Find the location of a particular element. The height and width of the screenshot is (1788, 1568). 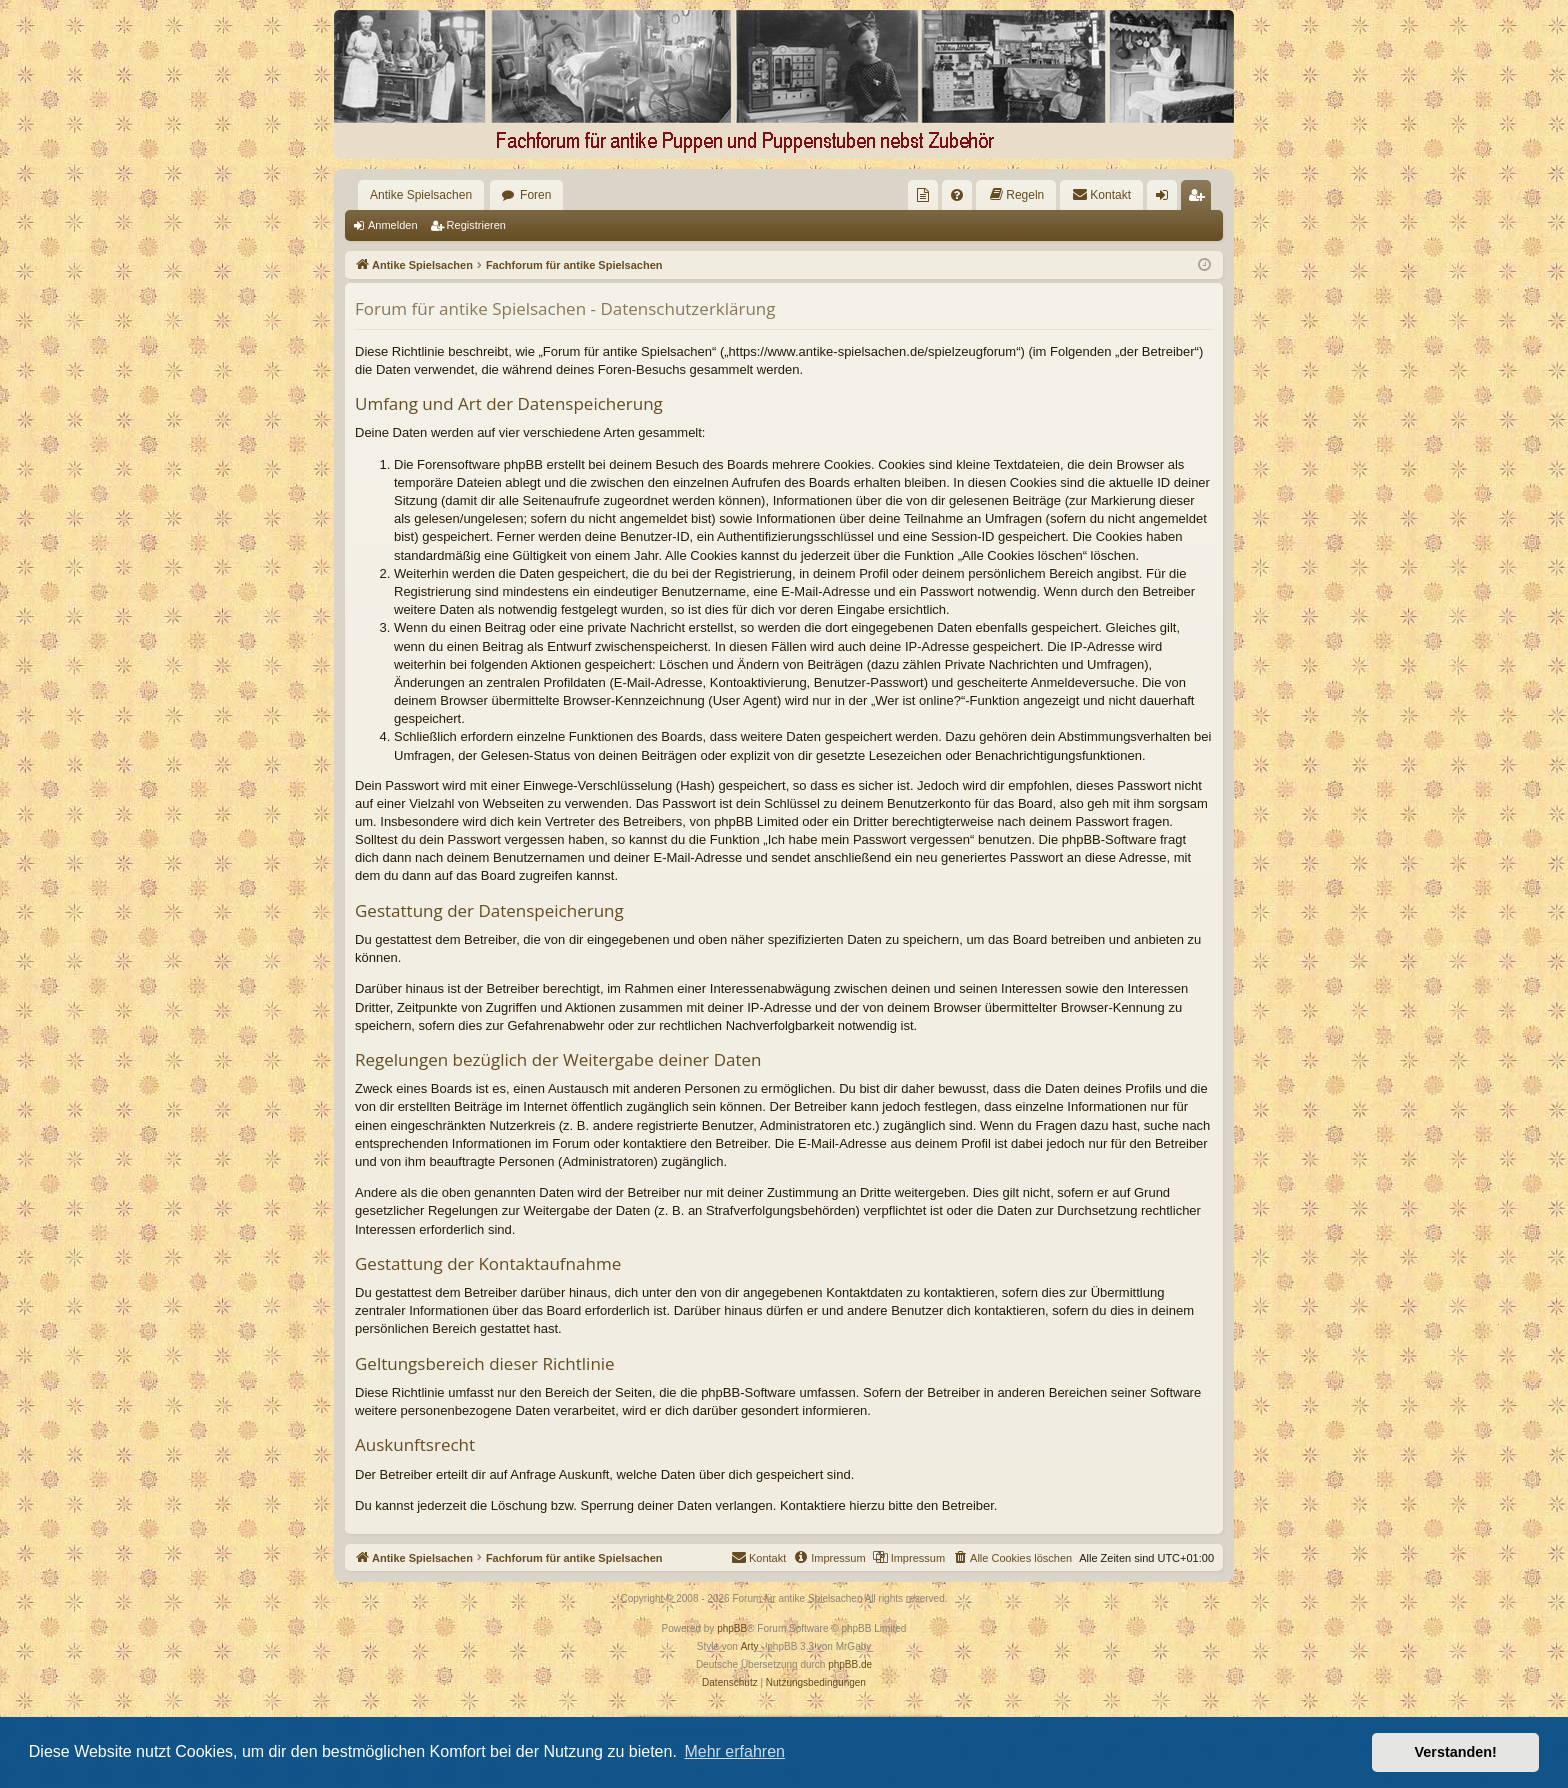

phpBB.de is located at coordinates (850, 1664).